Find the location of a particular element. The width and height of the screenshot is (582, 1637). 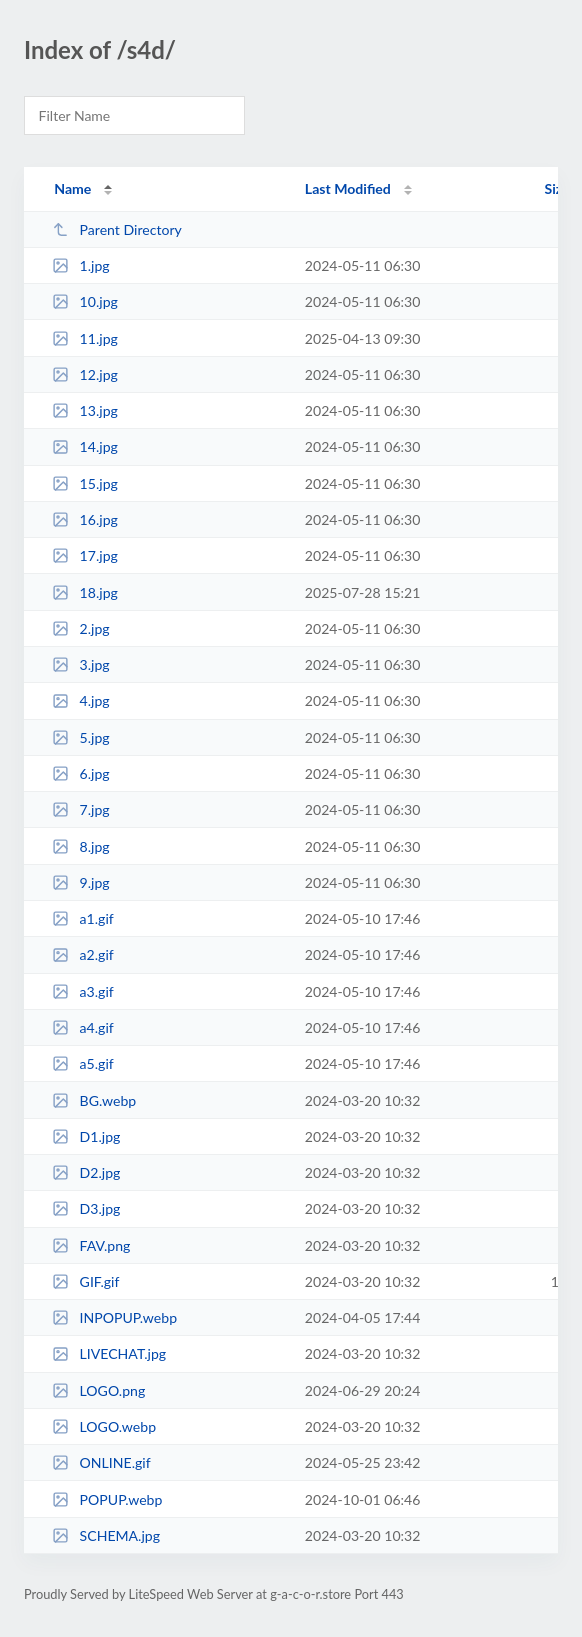

Parent Directory is located at coordinates (117, 229).